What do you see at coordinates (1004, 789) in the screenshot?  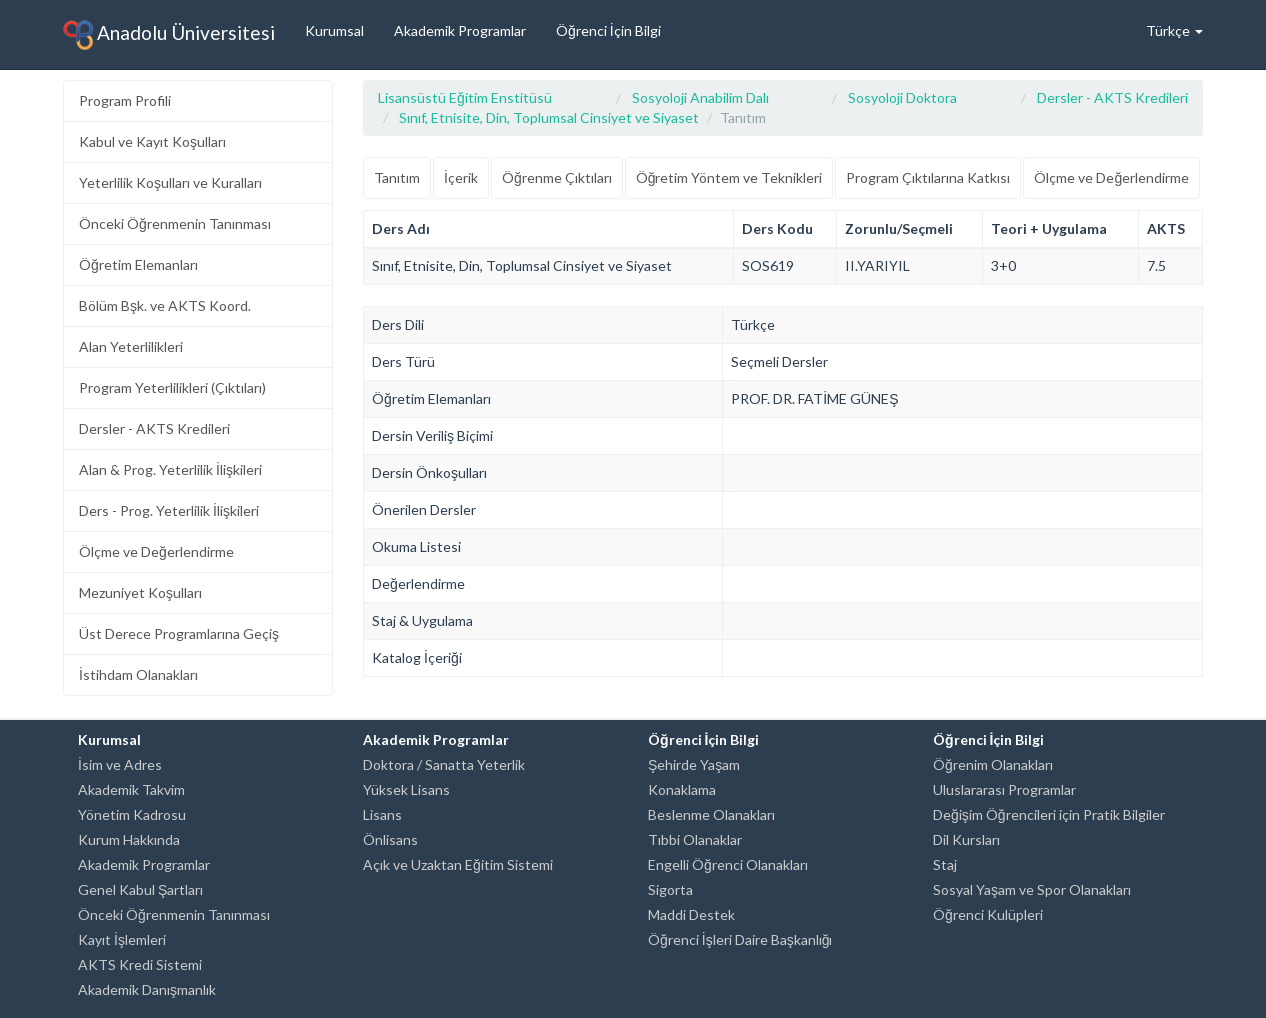 I see `Uluslararası Programlar` at bounding box center [1004, 789].